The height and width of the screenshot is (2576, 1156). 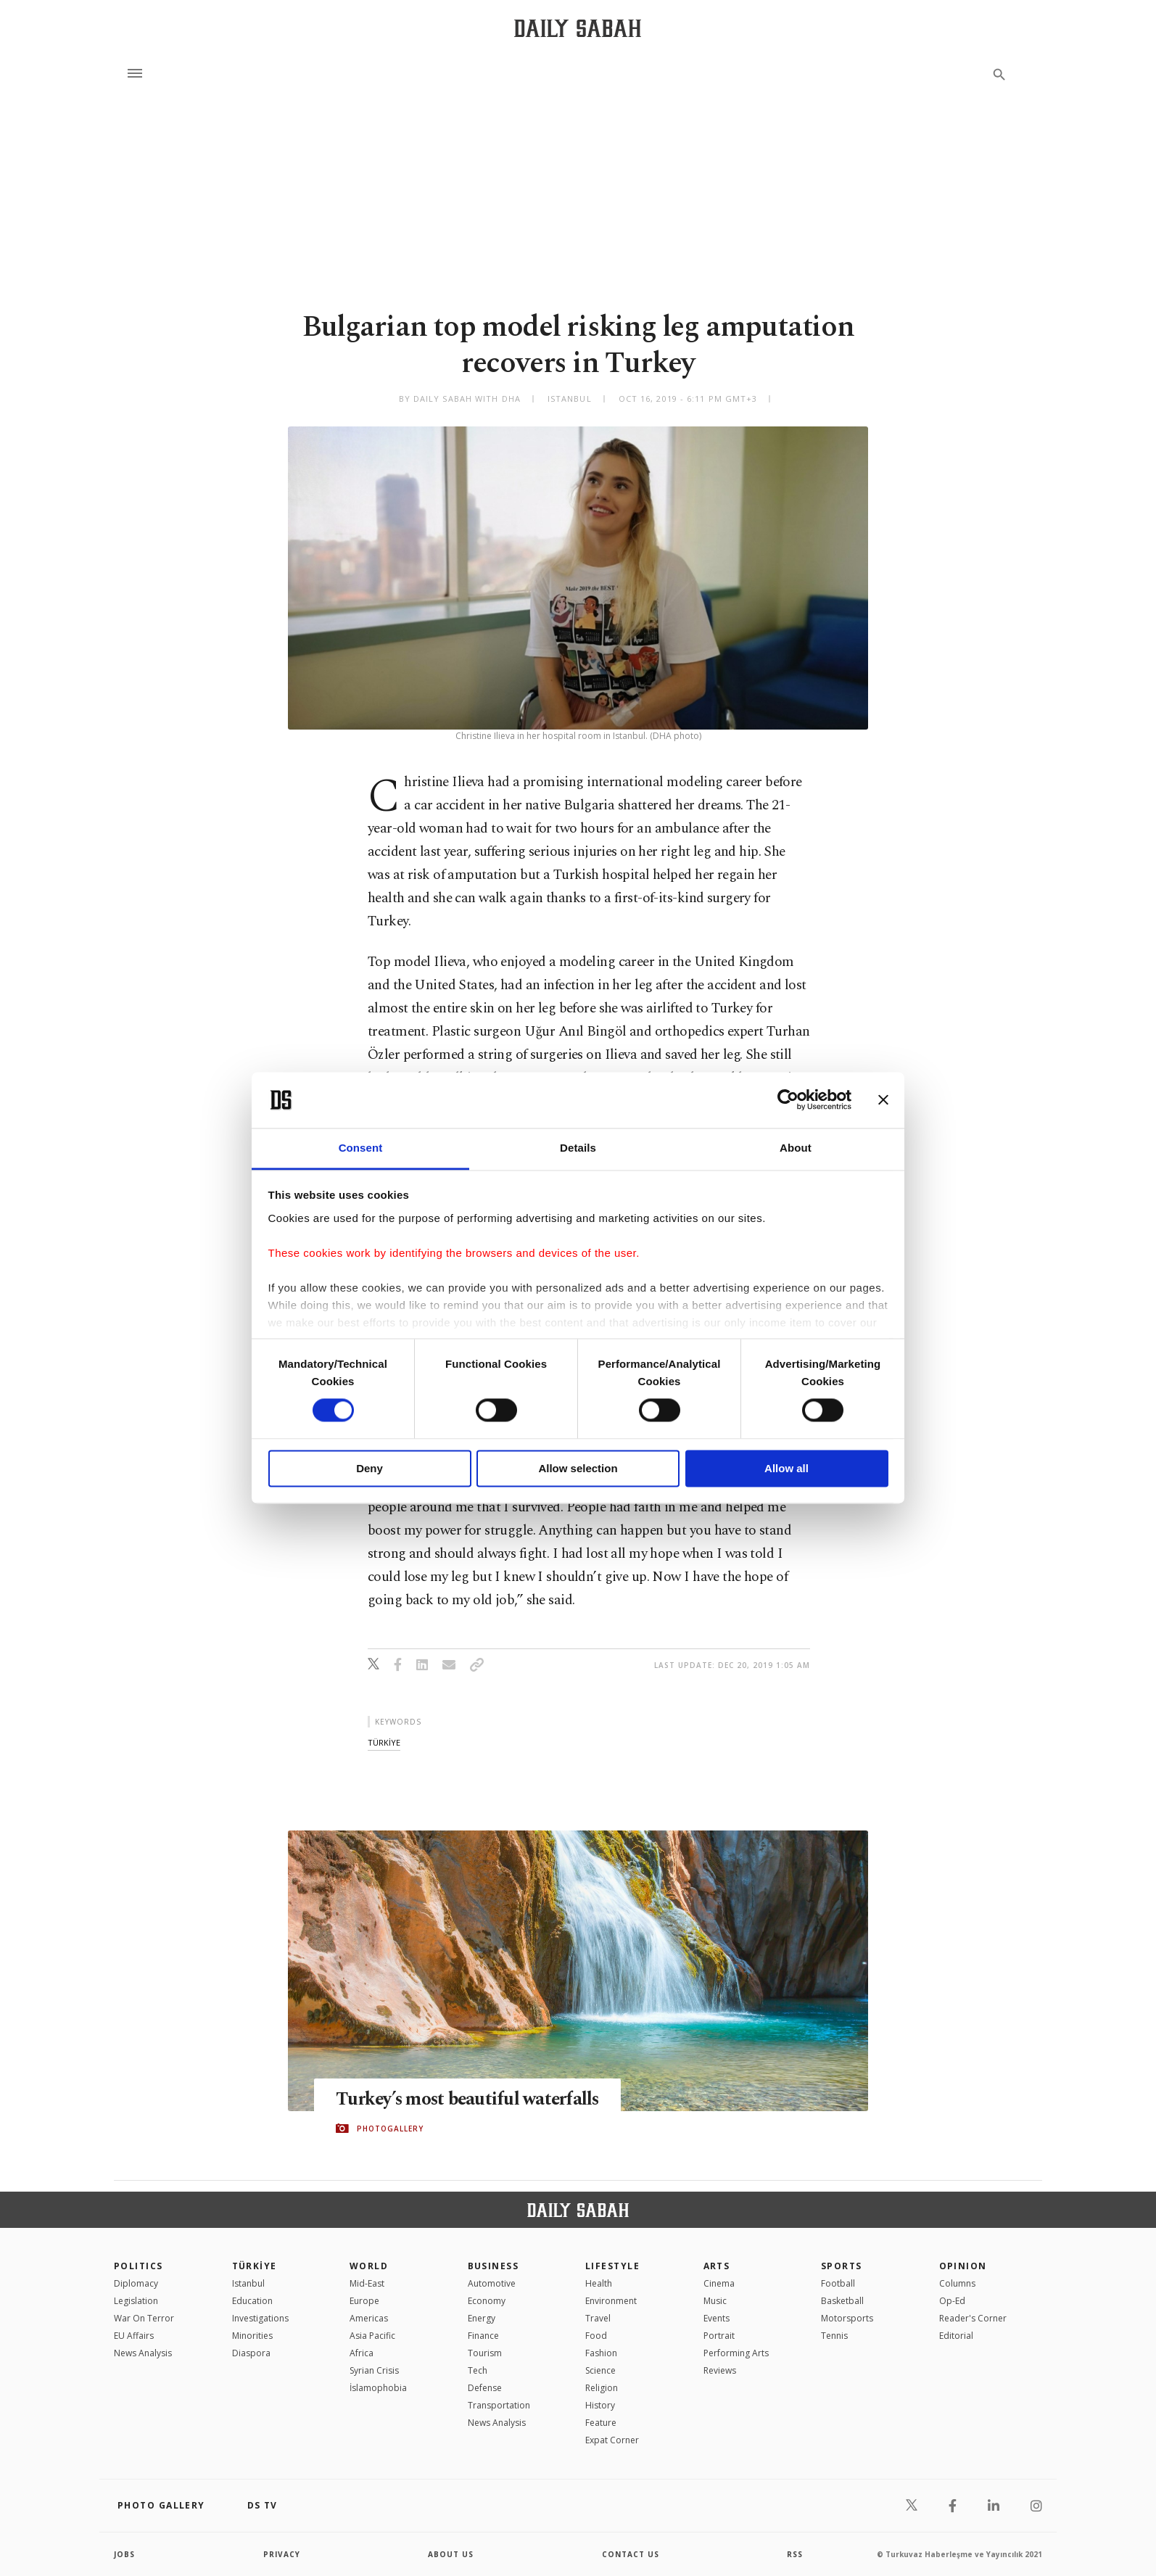 I want to click on Portrait, so click(x=719, y=2335).